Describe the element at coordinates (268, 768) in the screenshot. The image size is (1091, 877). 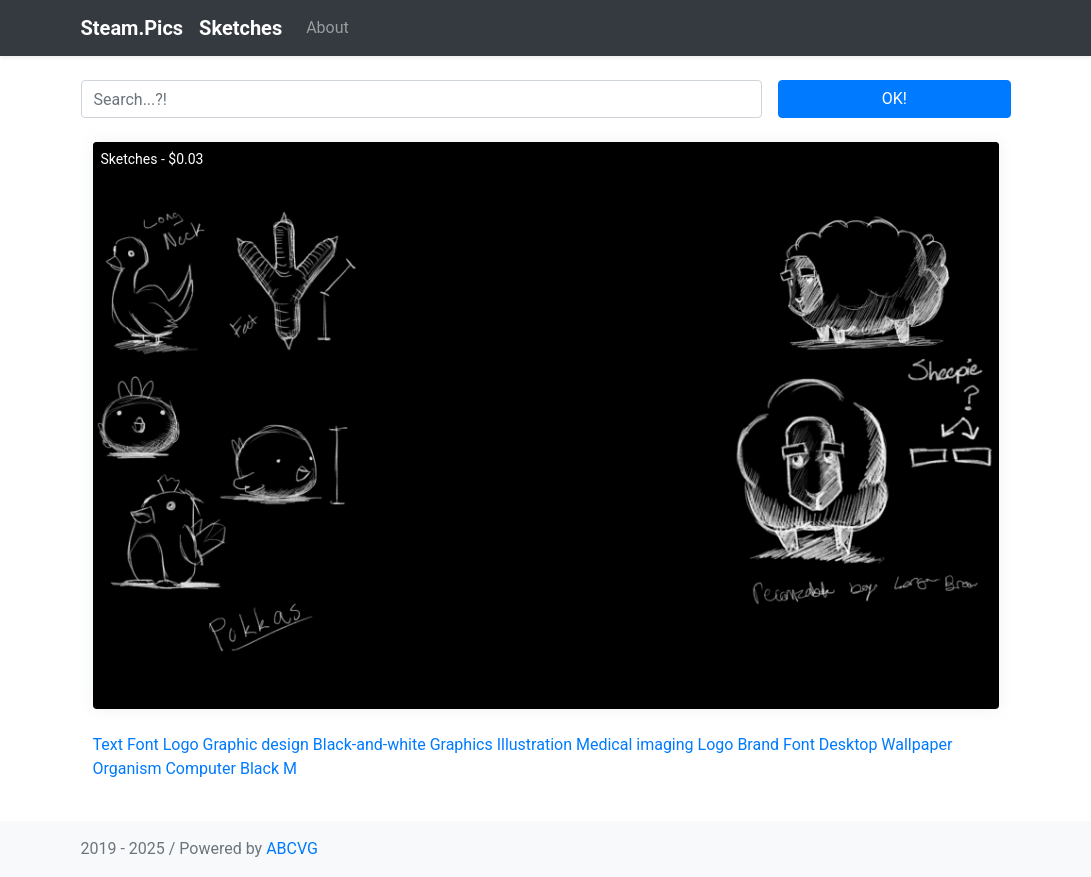
I see `Black M` at that location.